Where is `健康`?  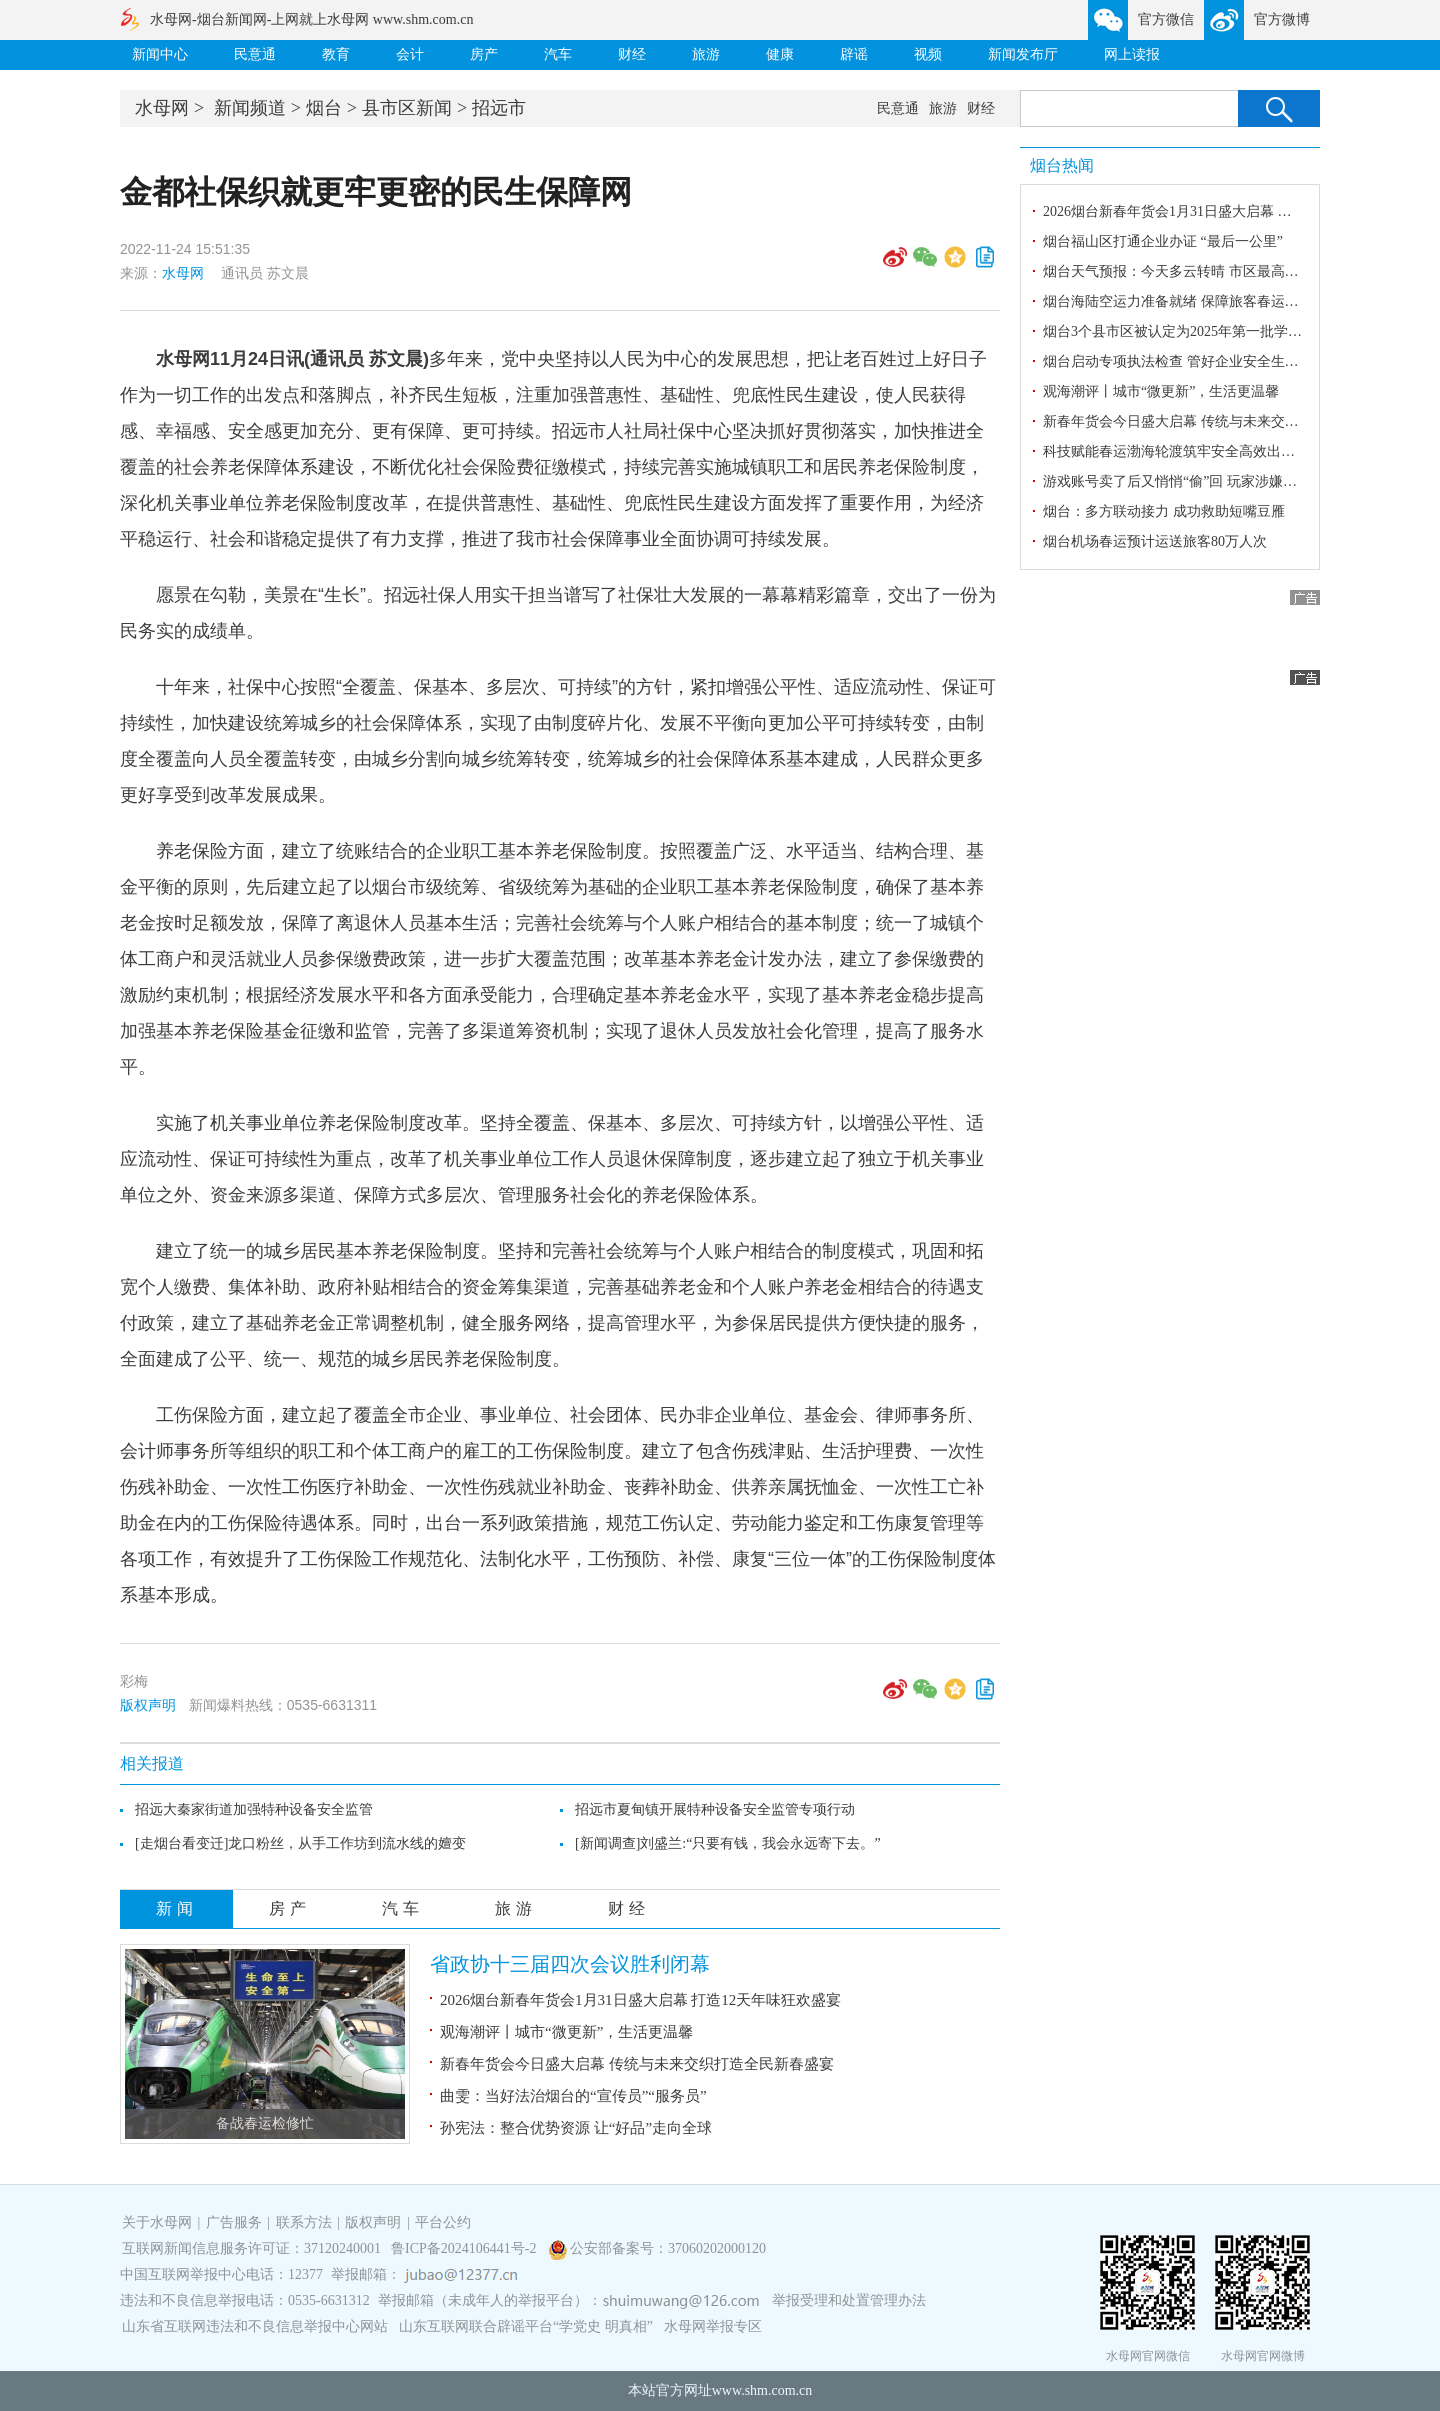 健康 is located at coordinates (780, 54).